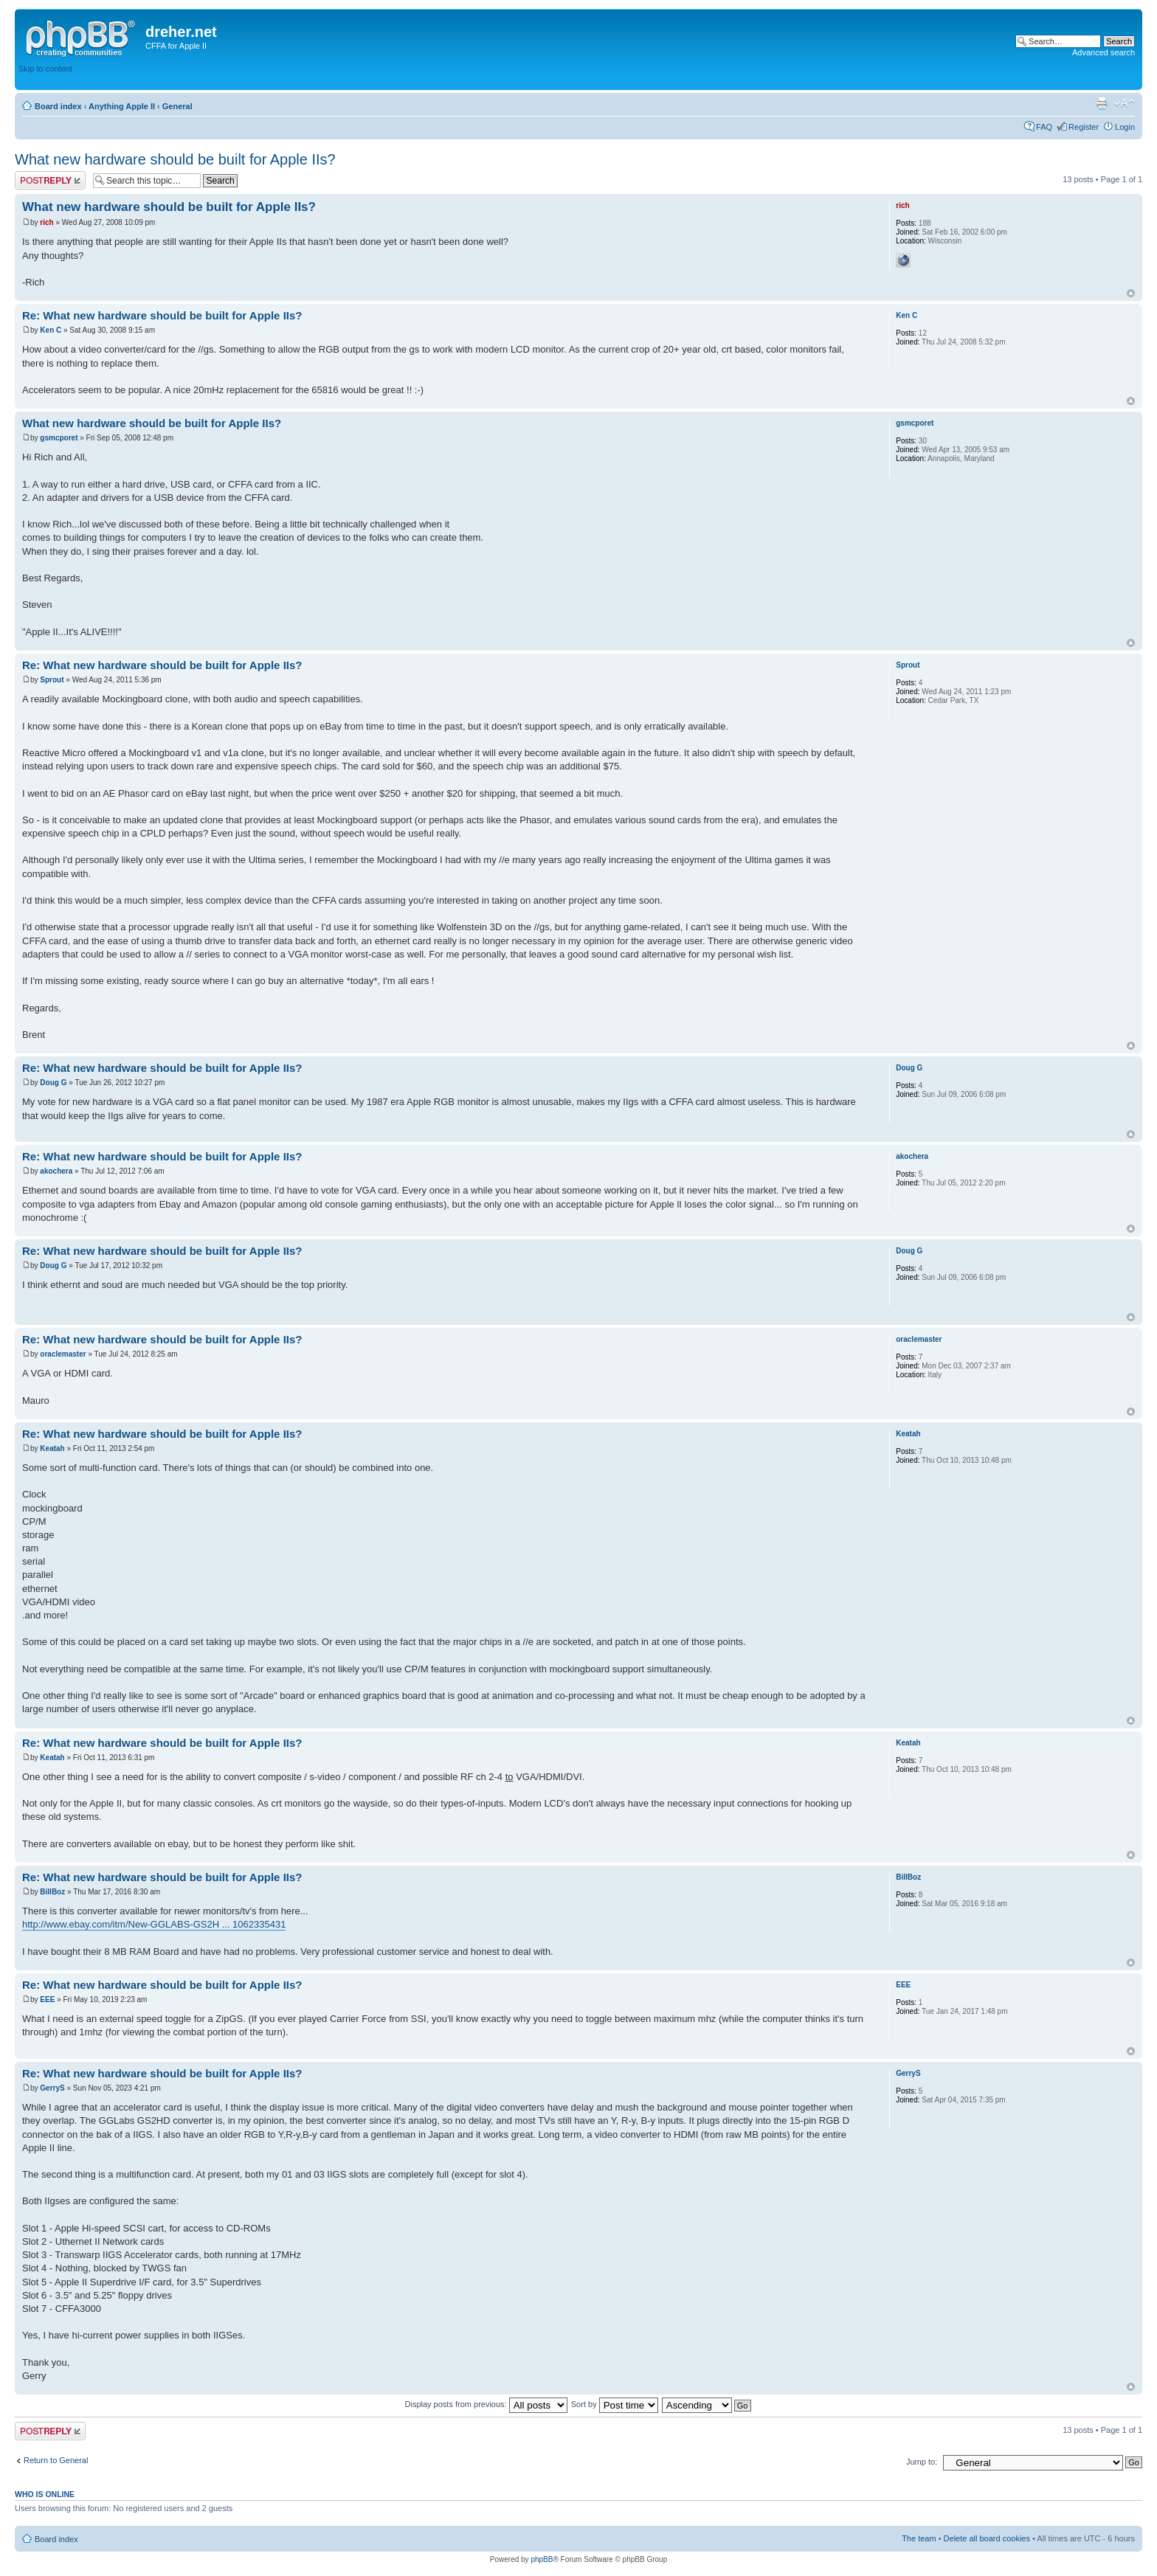  Describe the element at coordinates (52, 1892) in the screenshot. I see `BillBoz` at that location.